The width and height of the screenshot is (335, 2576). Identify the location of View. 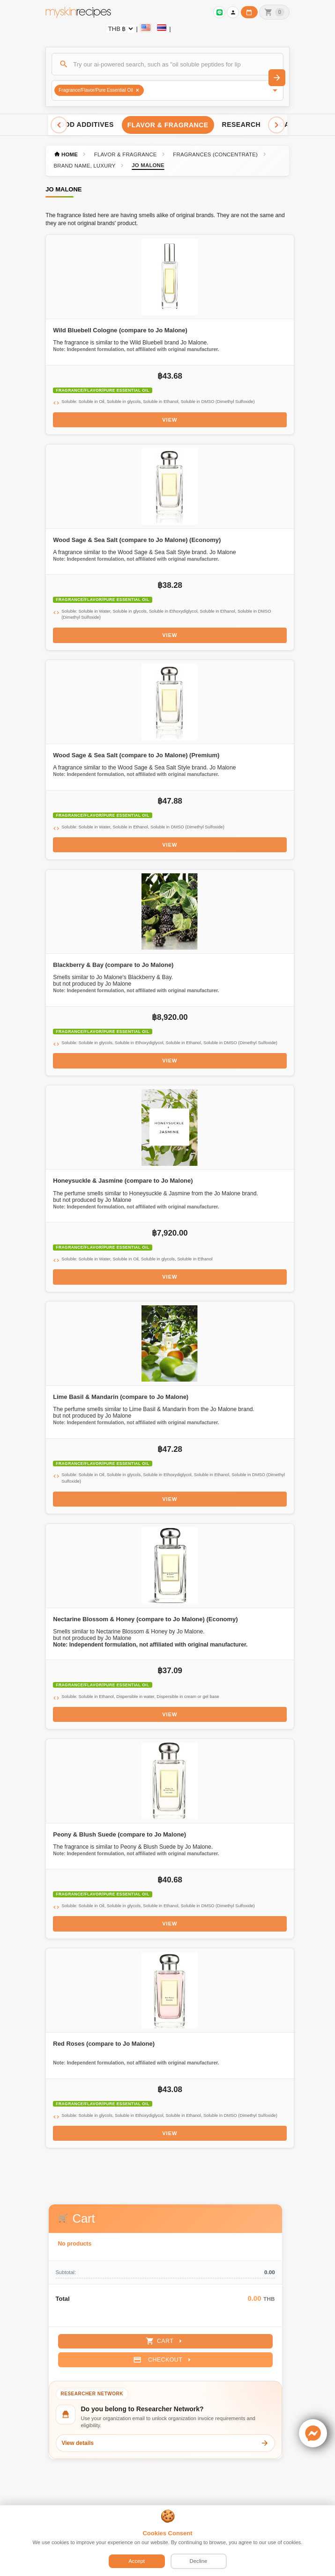
(169, 420).